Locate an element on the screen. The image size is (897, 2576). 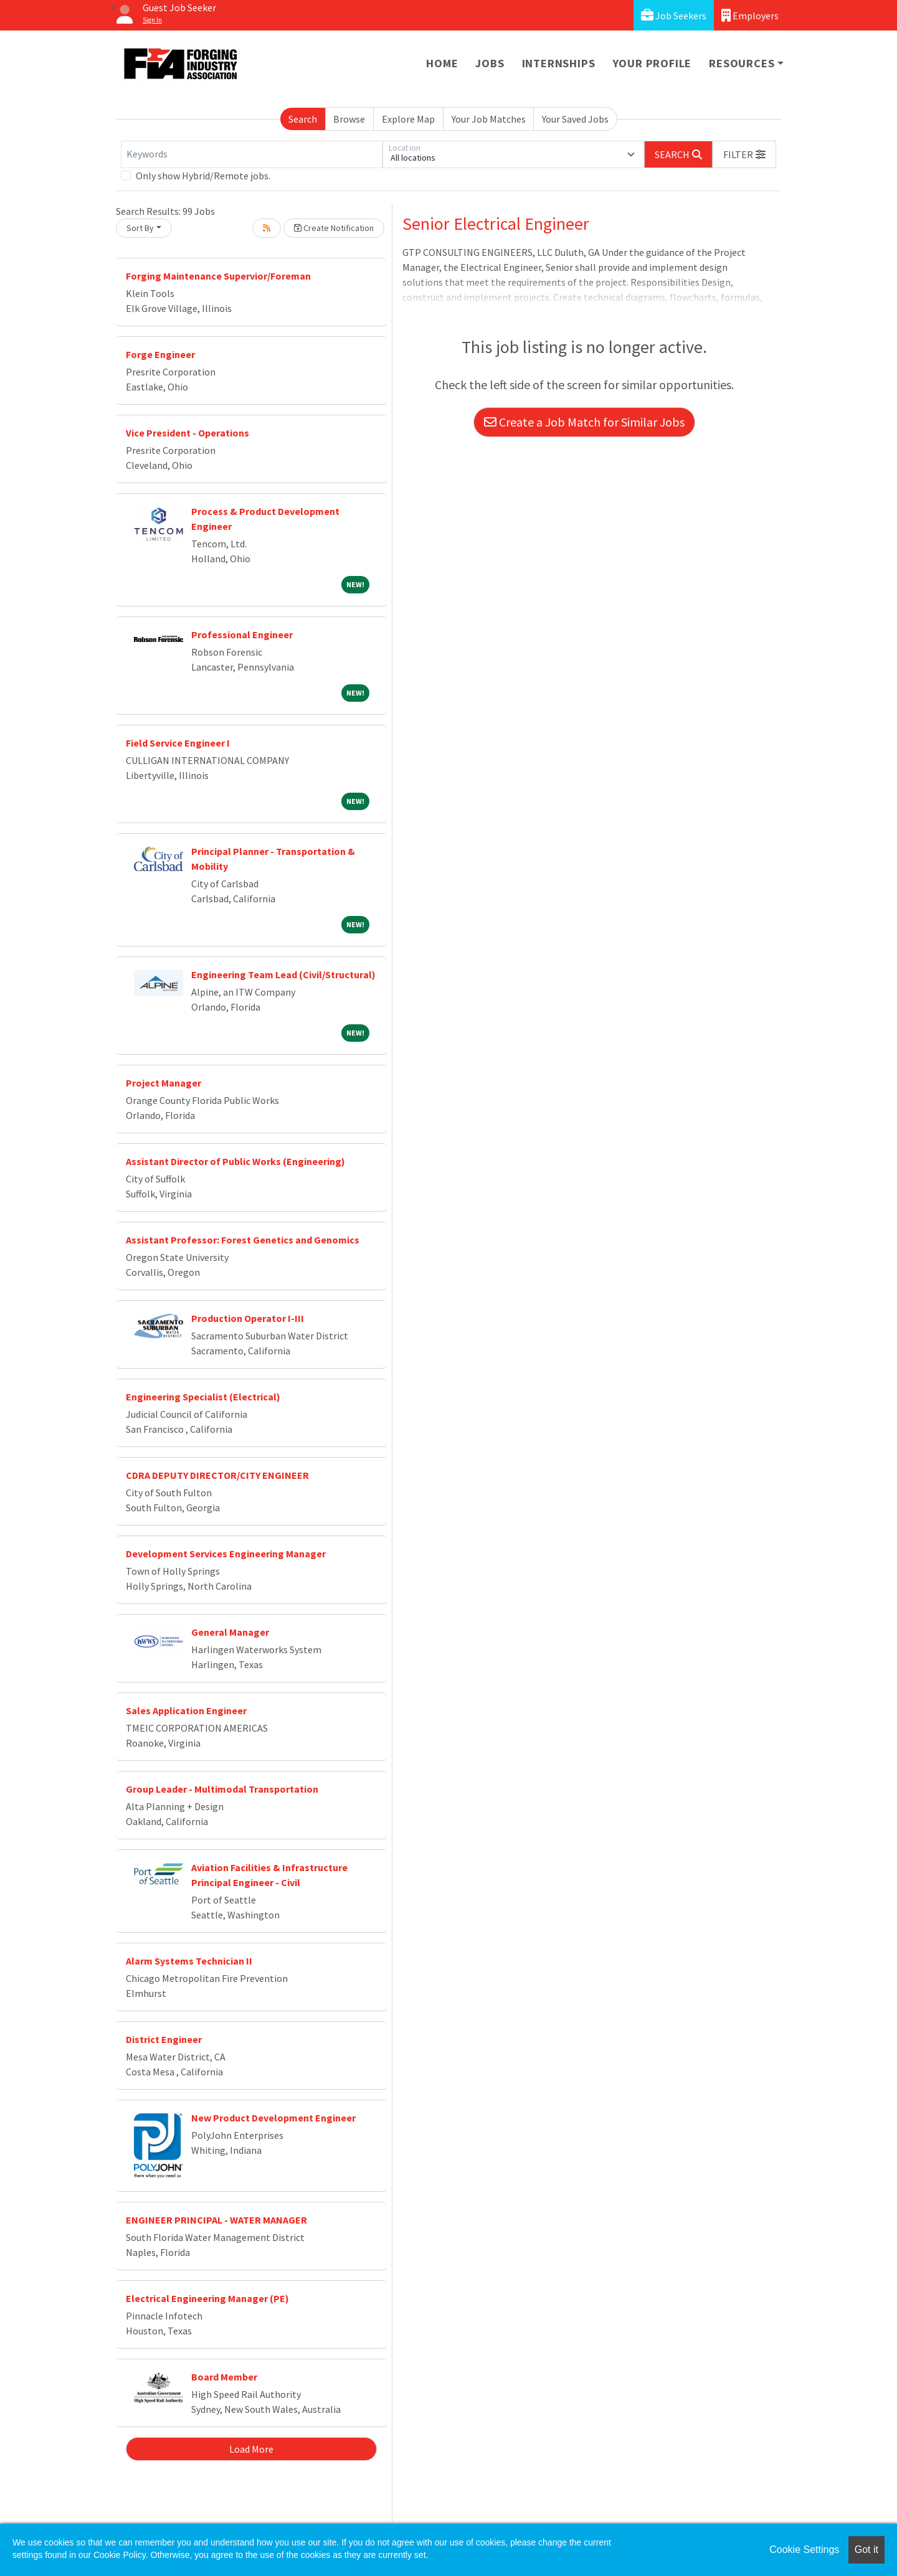
Internships is located at coordinates (559, 63).